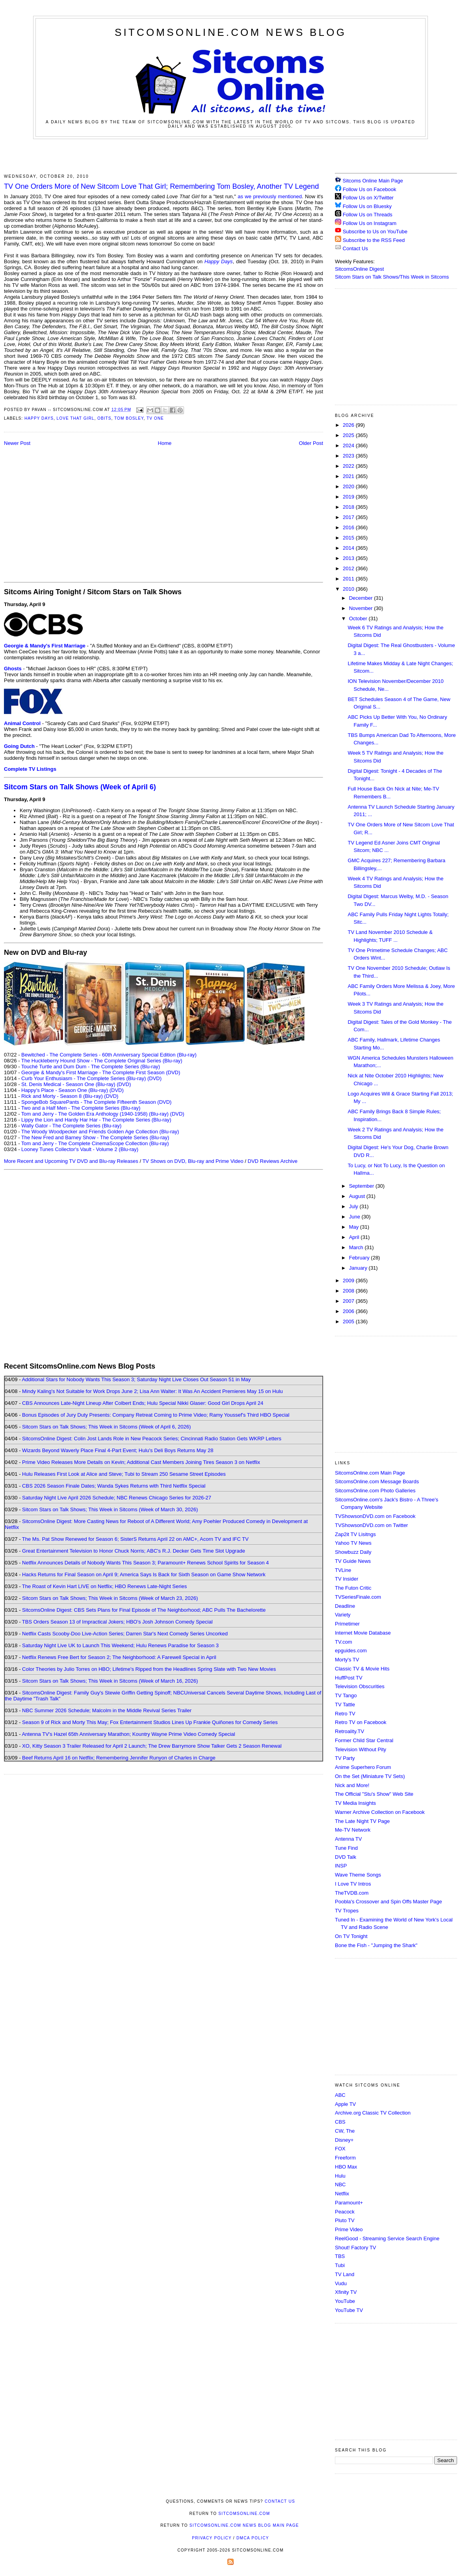  Describe the element at coordinates (349, 445) in the screenshot. I see `2024` at that location.